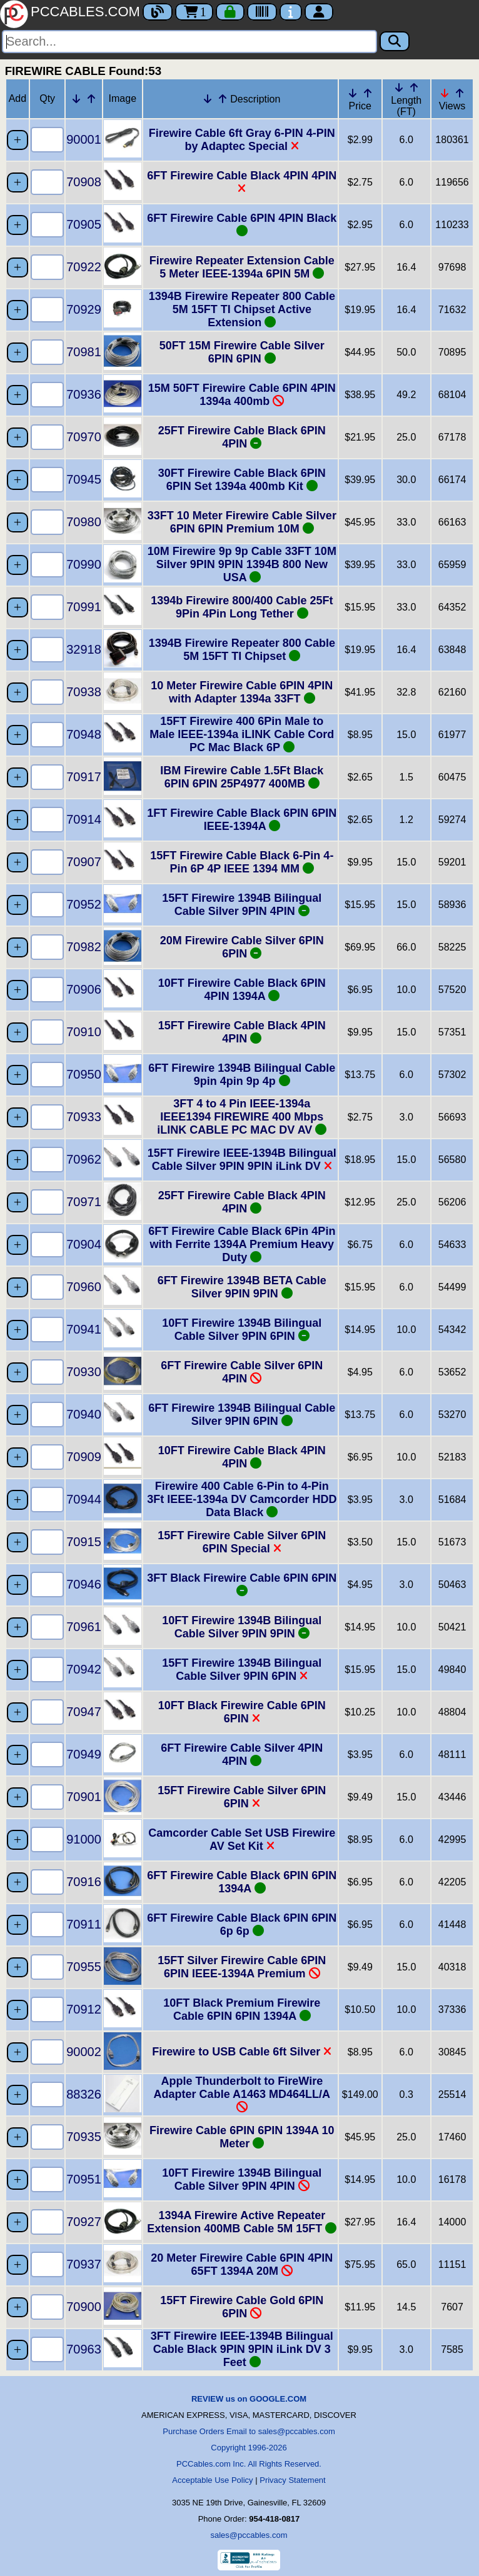  I want to click on [Up Arrow Views], so click(459, 93).